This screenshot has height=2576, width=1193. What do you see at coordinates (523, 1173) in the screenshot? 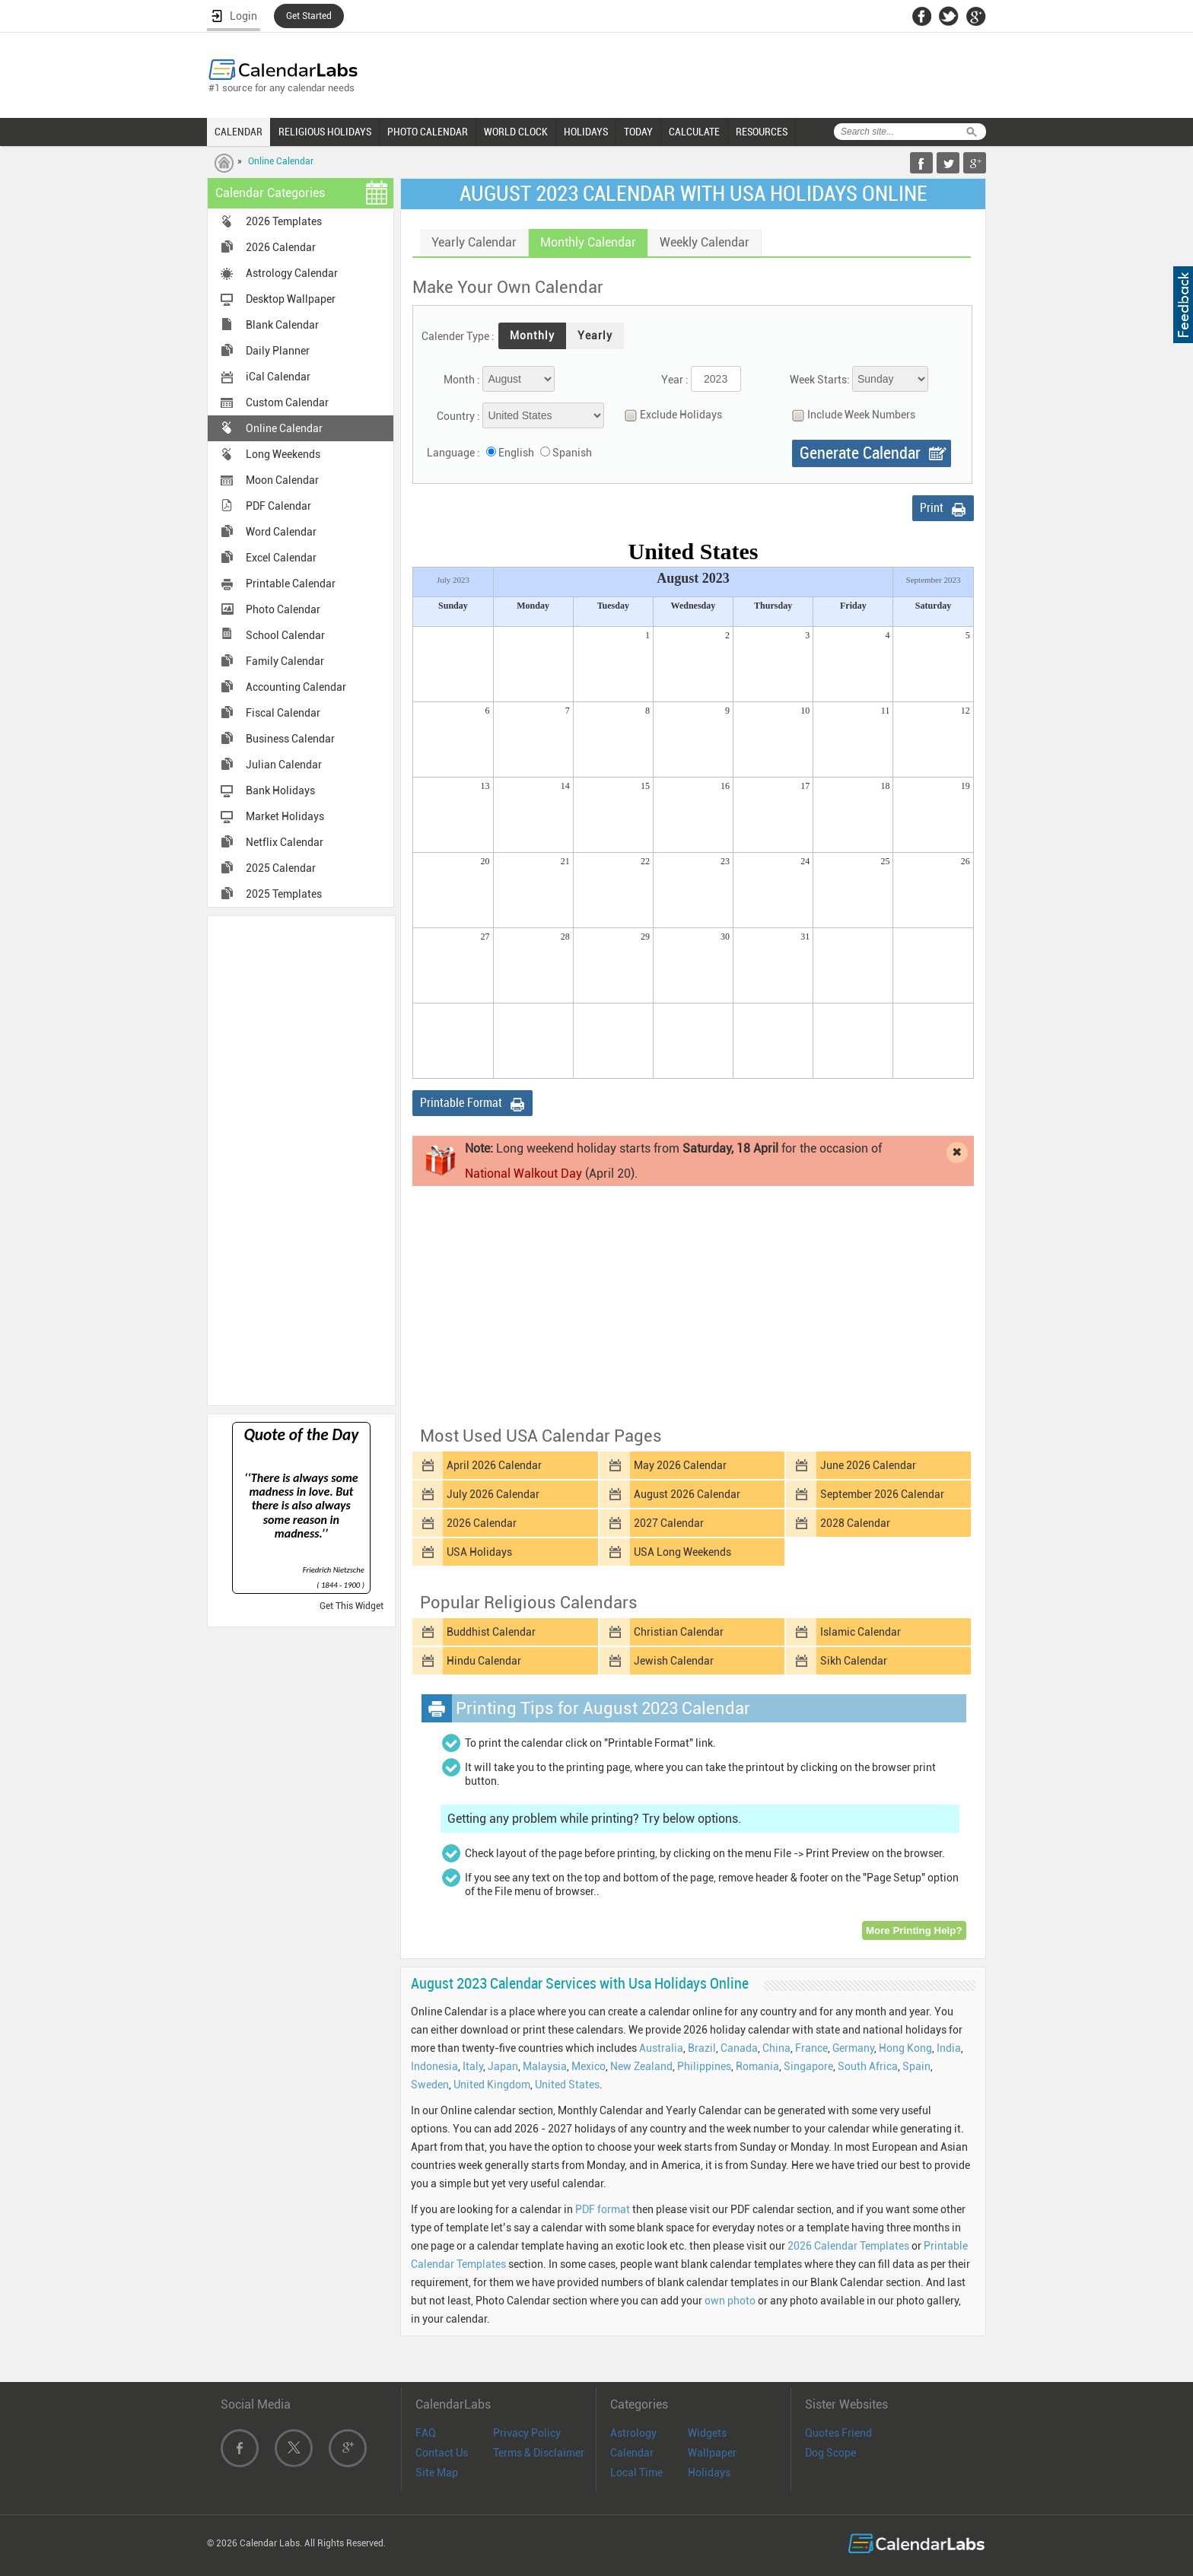
I see `National Walkout Day` at bounding box center [523, 1173].